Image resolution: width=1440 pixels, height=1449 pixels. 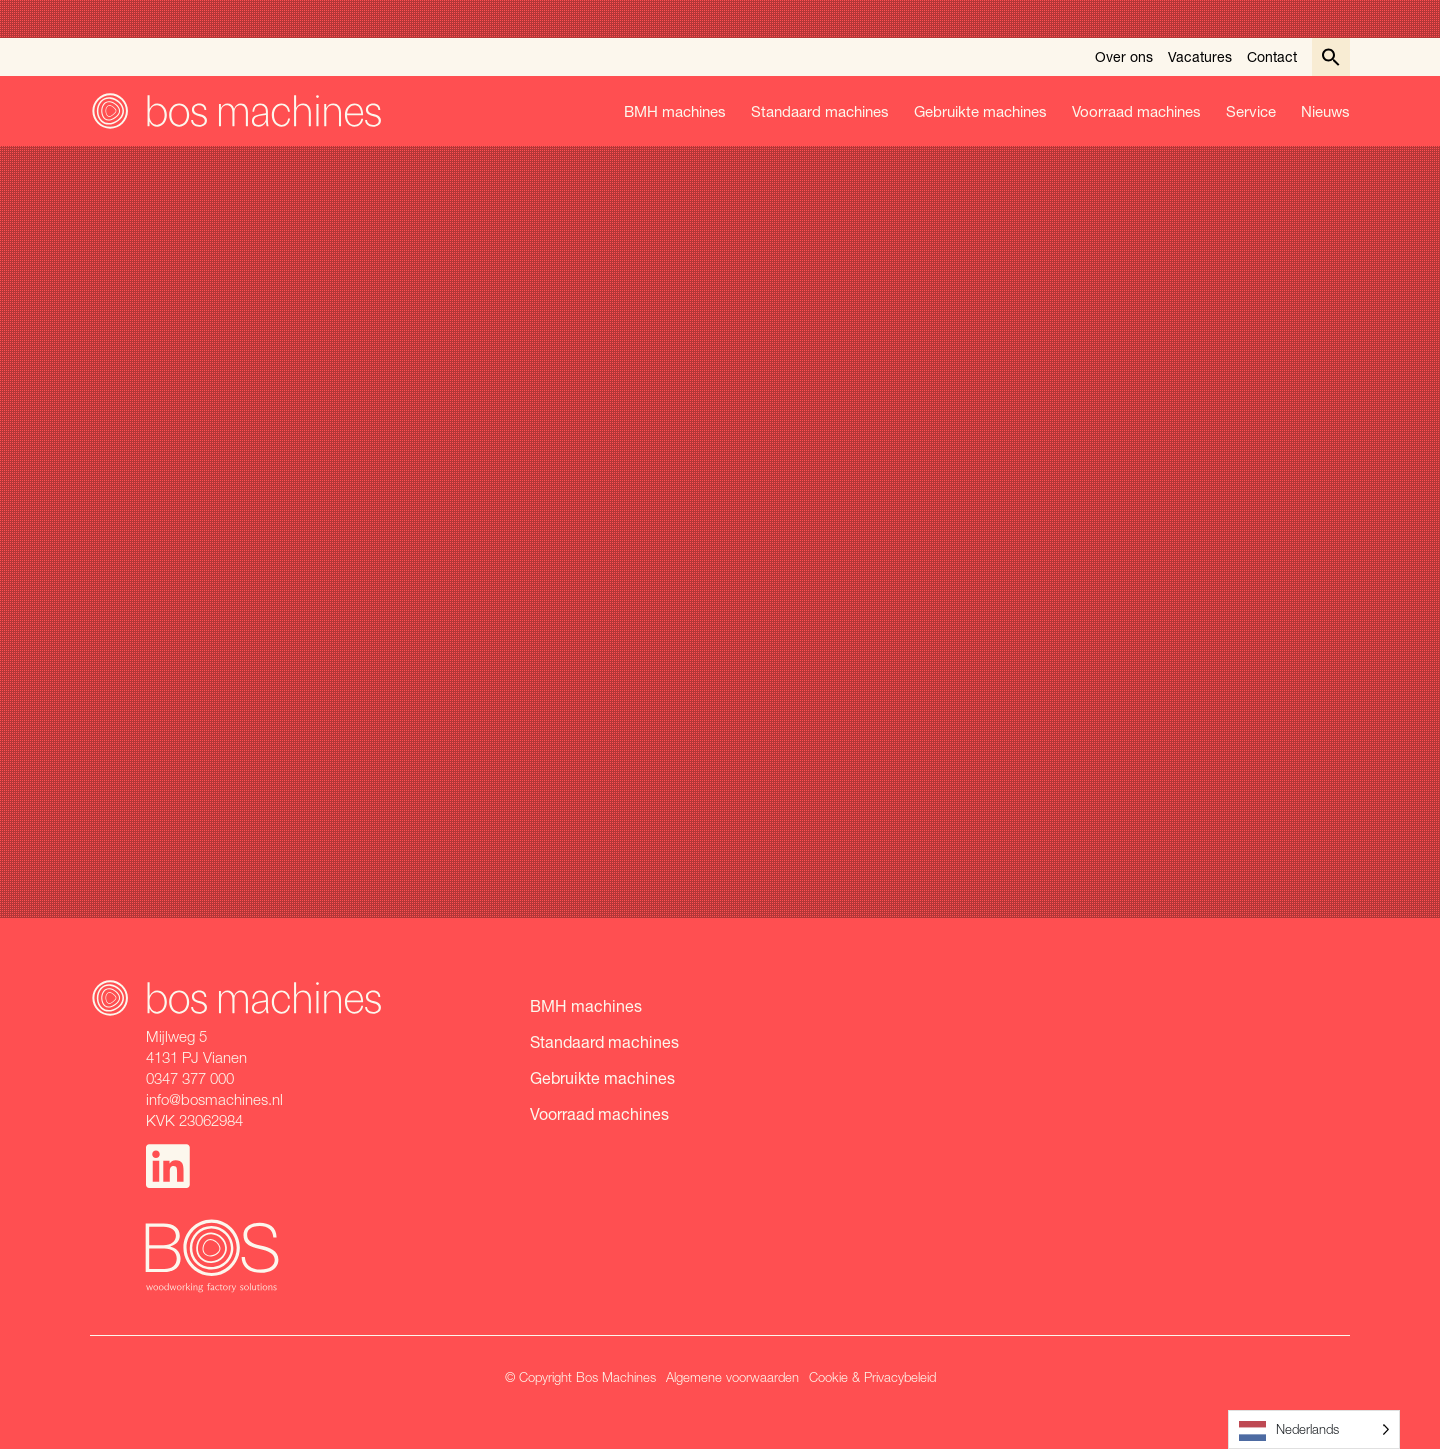 I want to click on Voorraad machines, so click(x=1136, y=111).